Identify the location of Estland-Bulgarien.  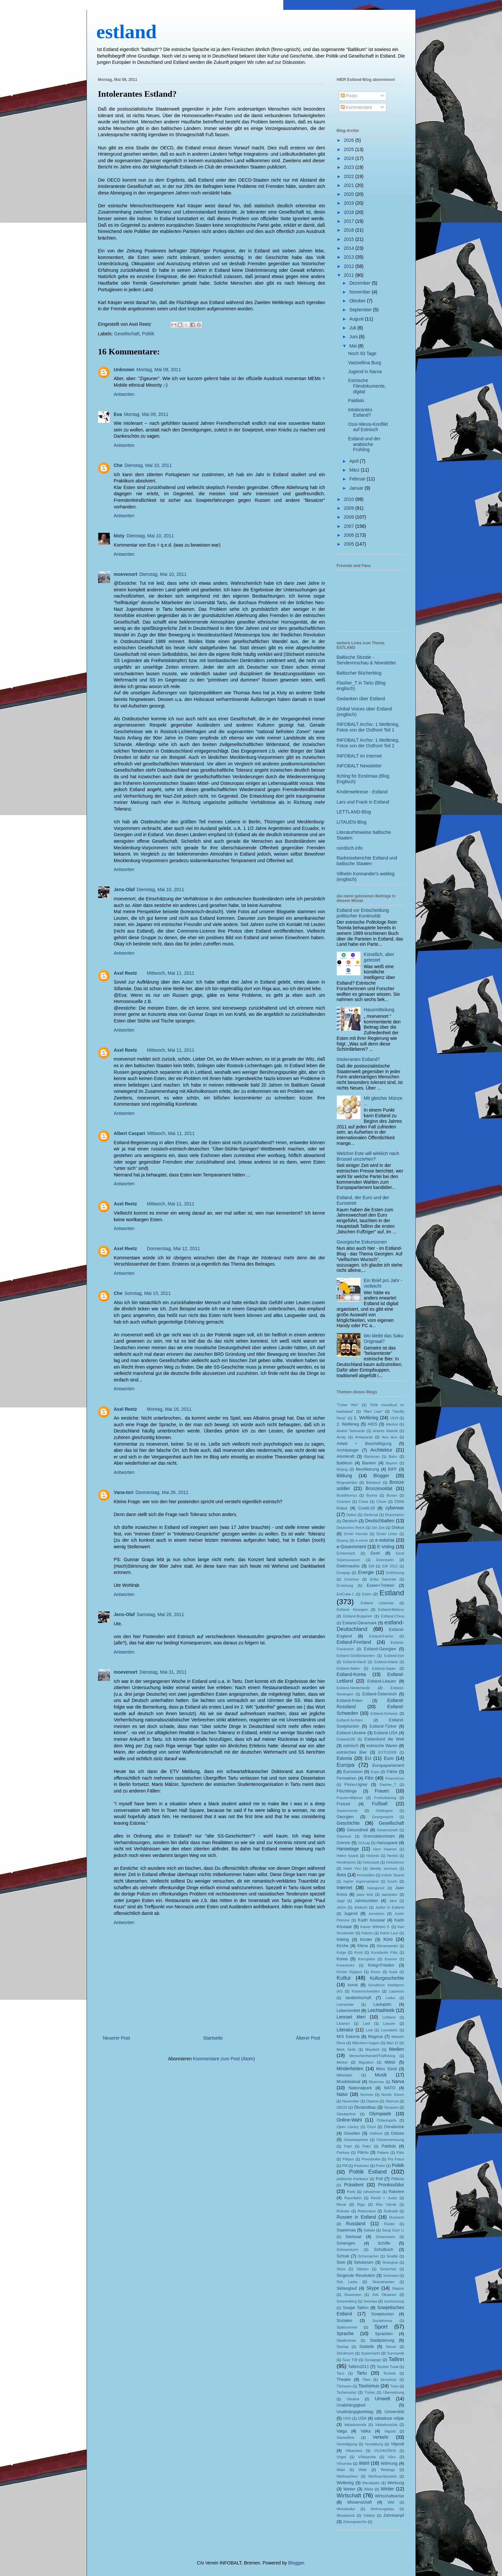
(357, 1616).